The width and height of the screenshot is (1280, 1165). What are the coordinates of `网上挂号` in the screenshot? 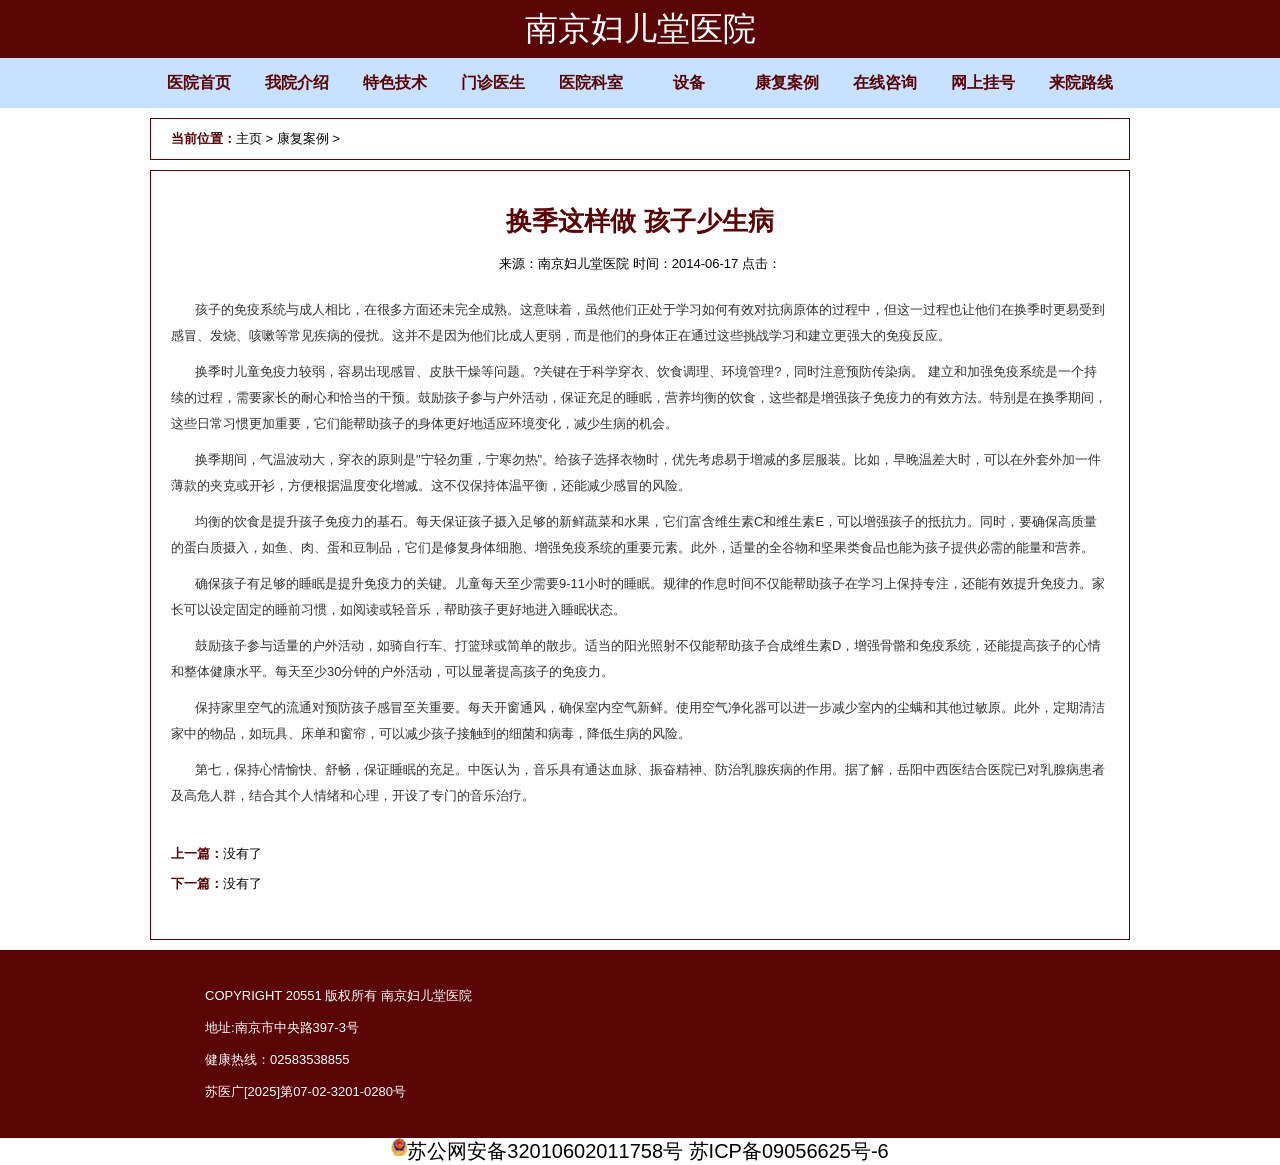 It's located at (983, 82).